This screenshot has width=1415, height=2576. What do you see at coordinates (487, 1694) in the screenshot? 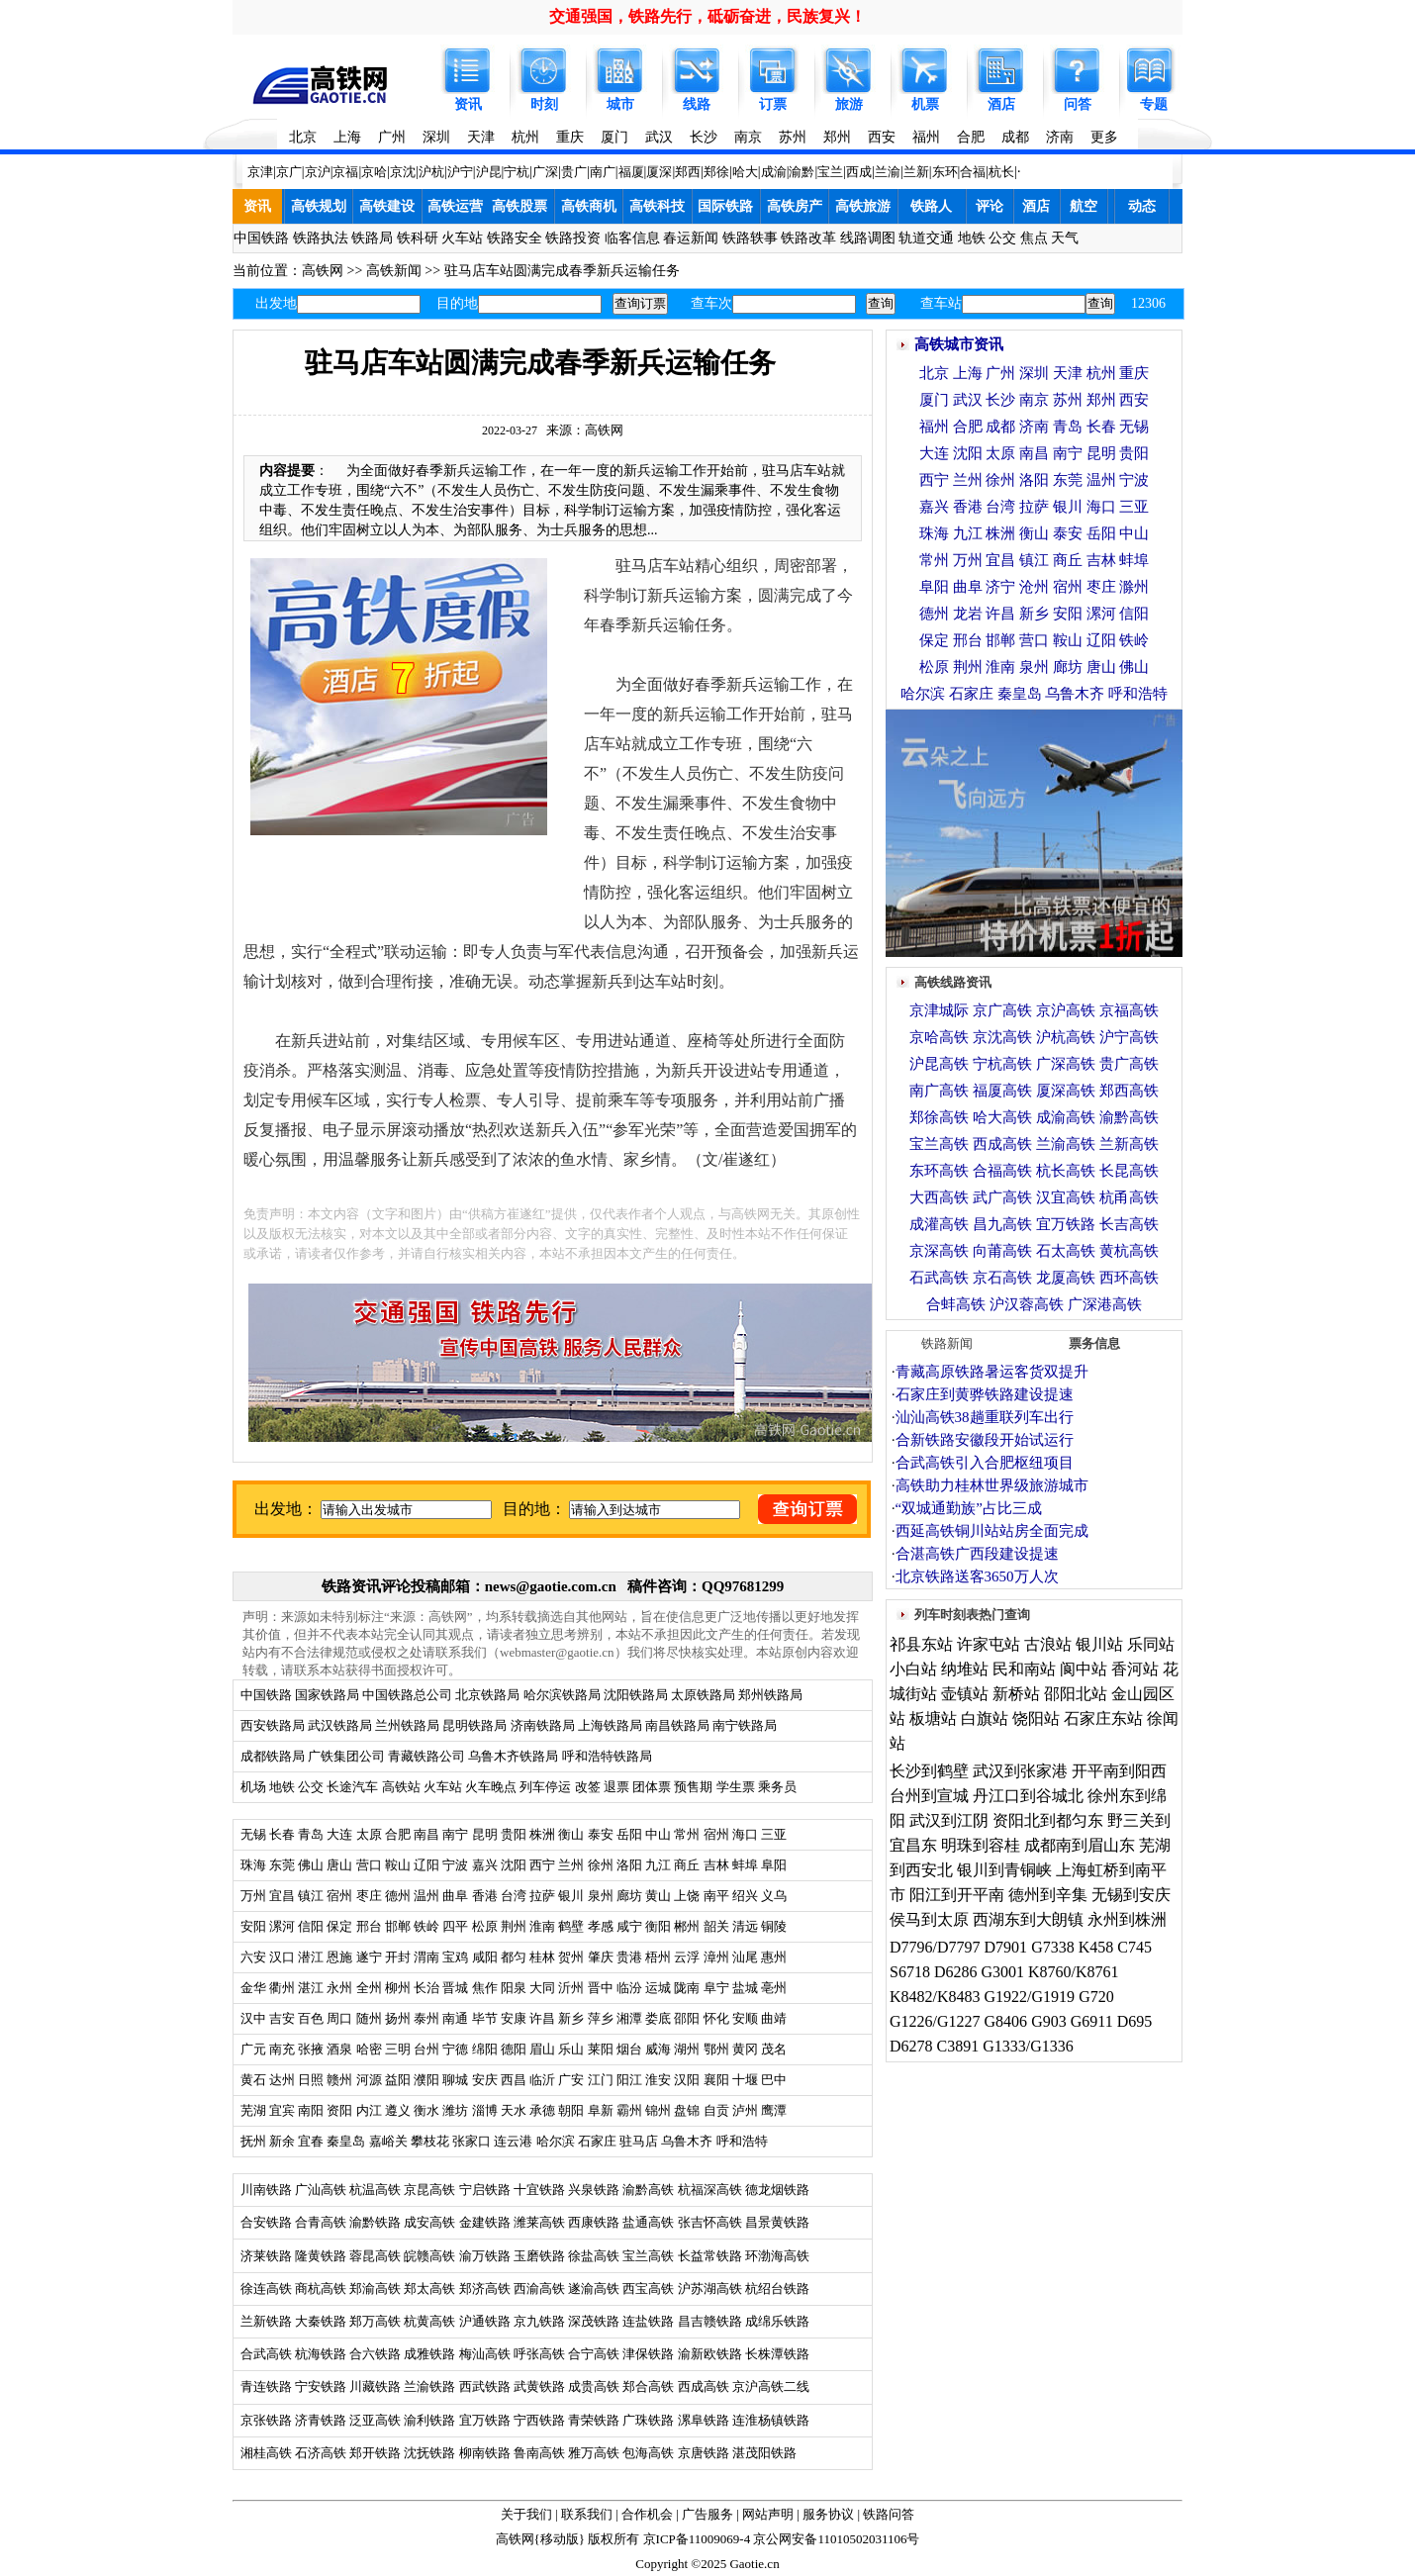
I see `北京铁路局` at bounding box center [487, 1694].